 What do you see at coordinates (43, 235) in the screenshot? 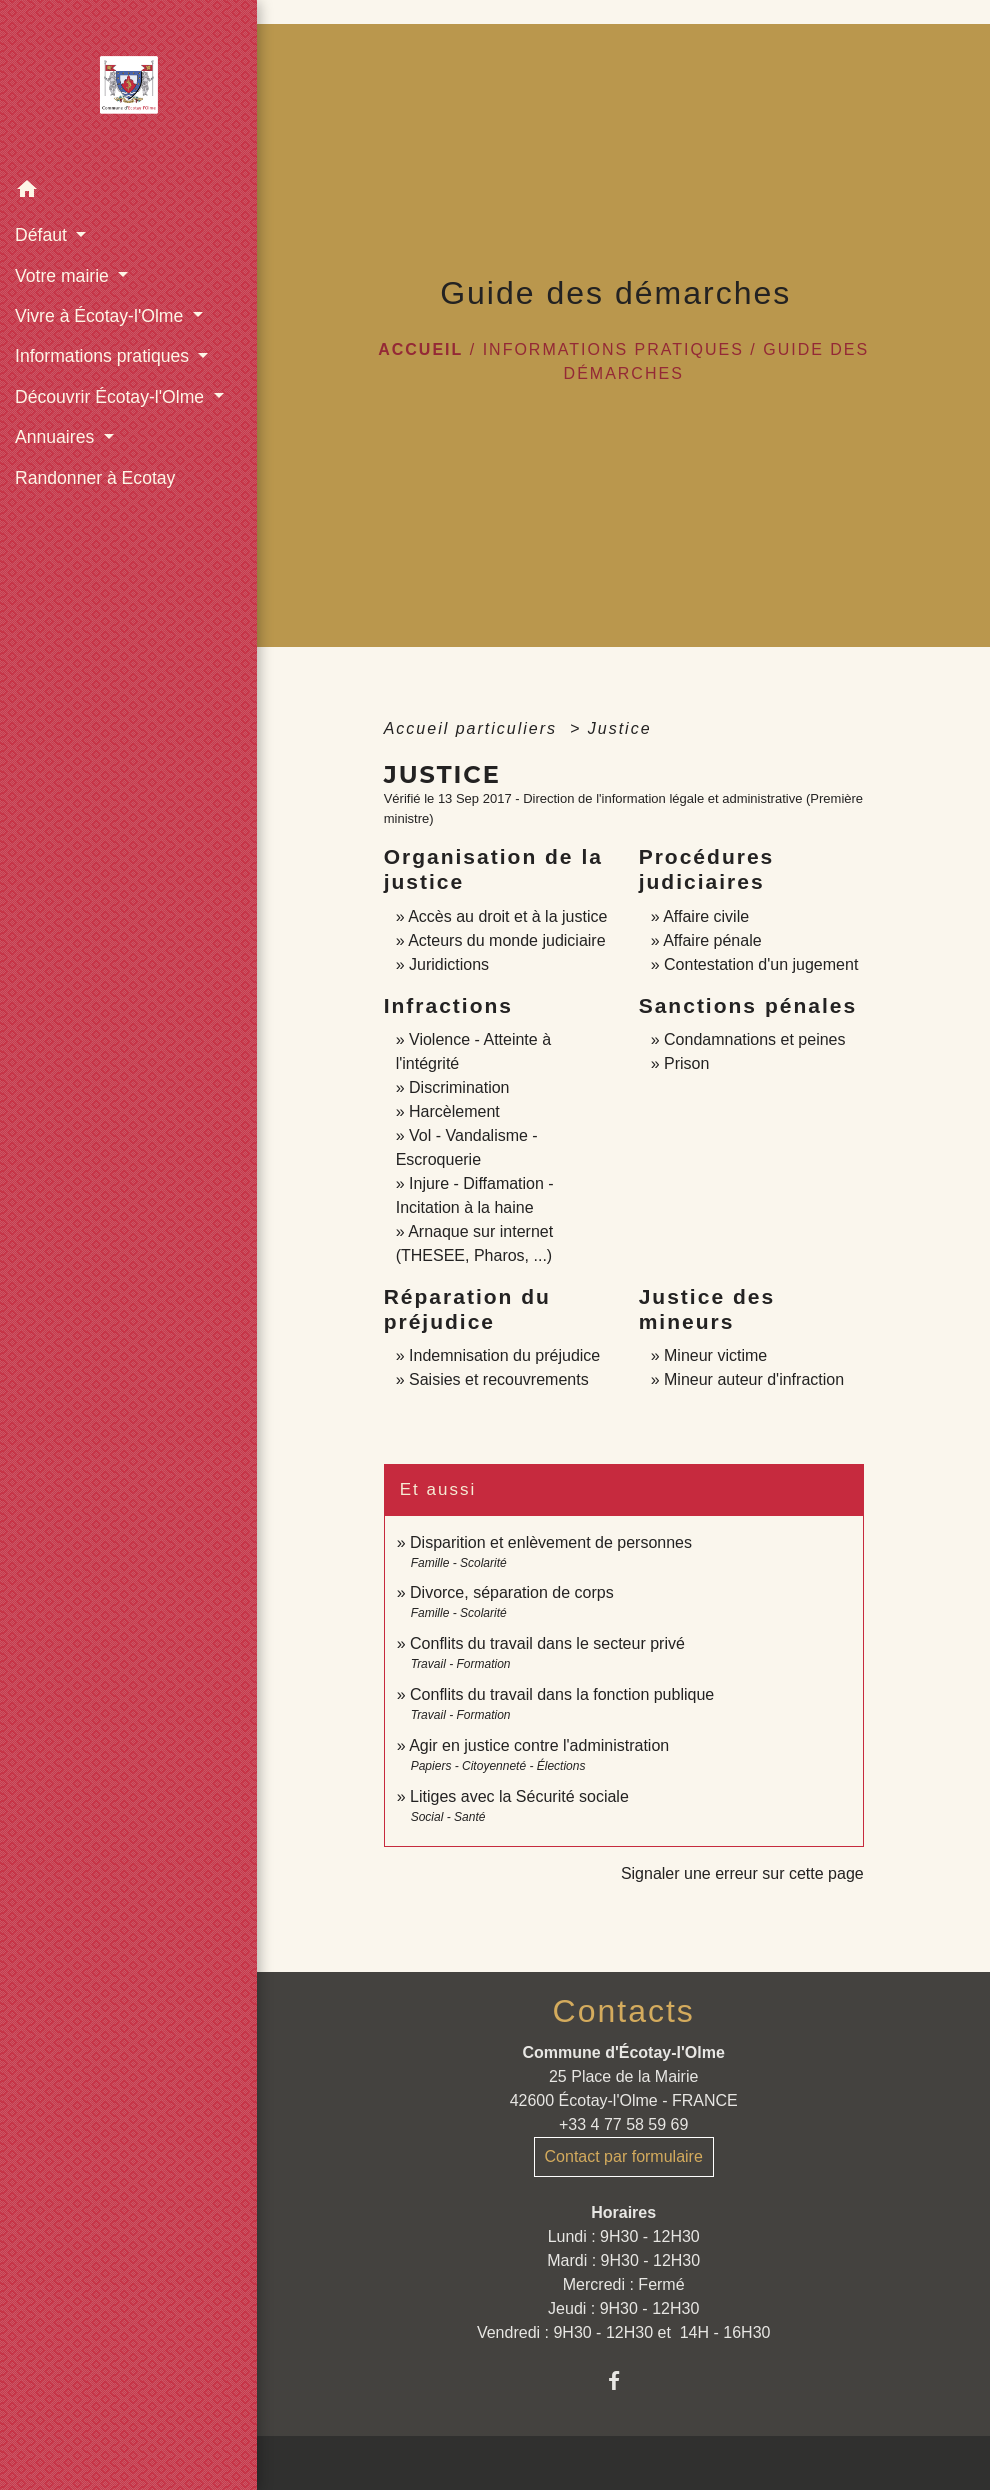
I see `Défaut [button]` at bounding box center [43, 235].